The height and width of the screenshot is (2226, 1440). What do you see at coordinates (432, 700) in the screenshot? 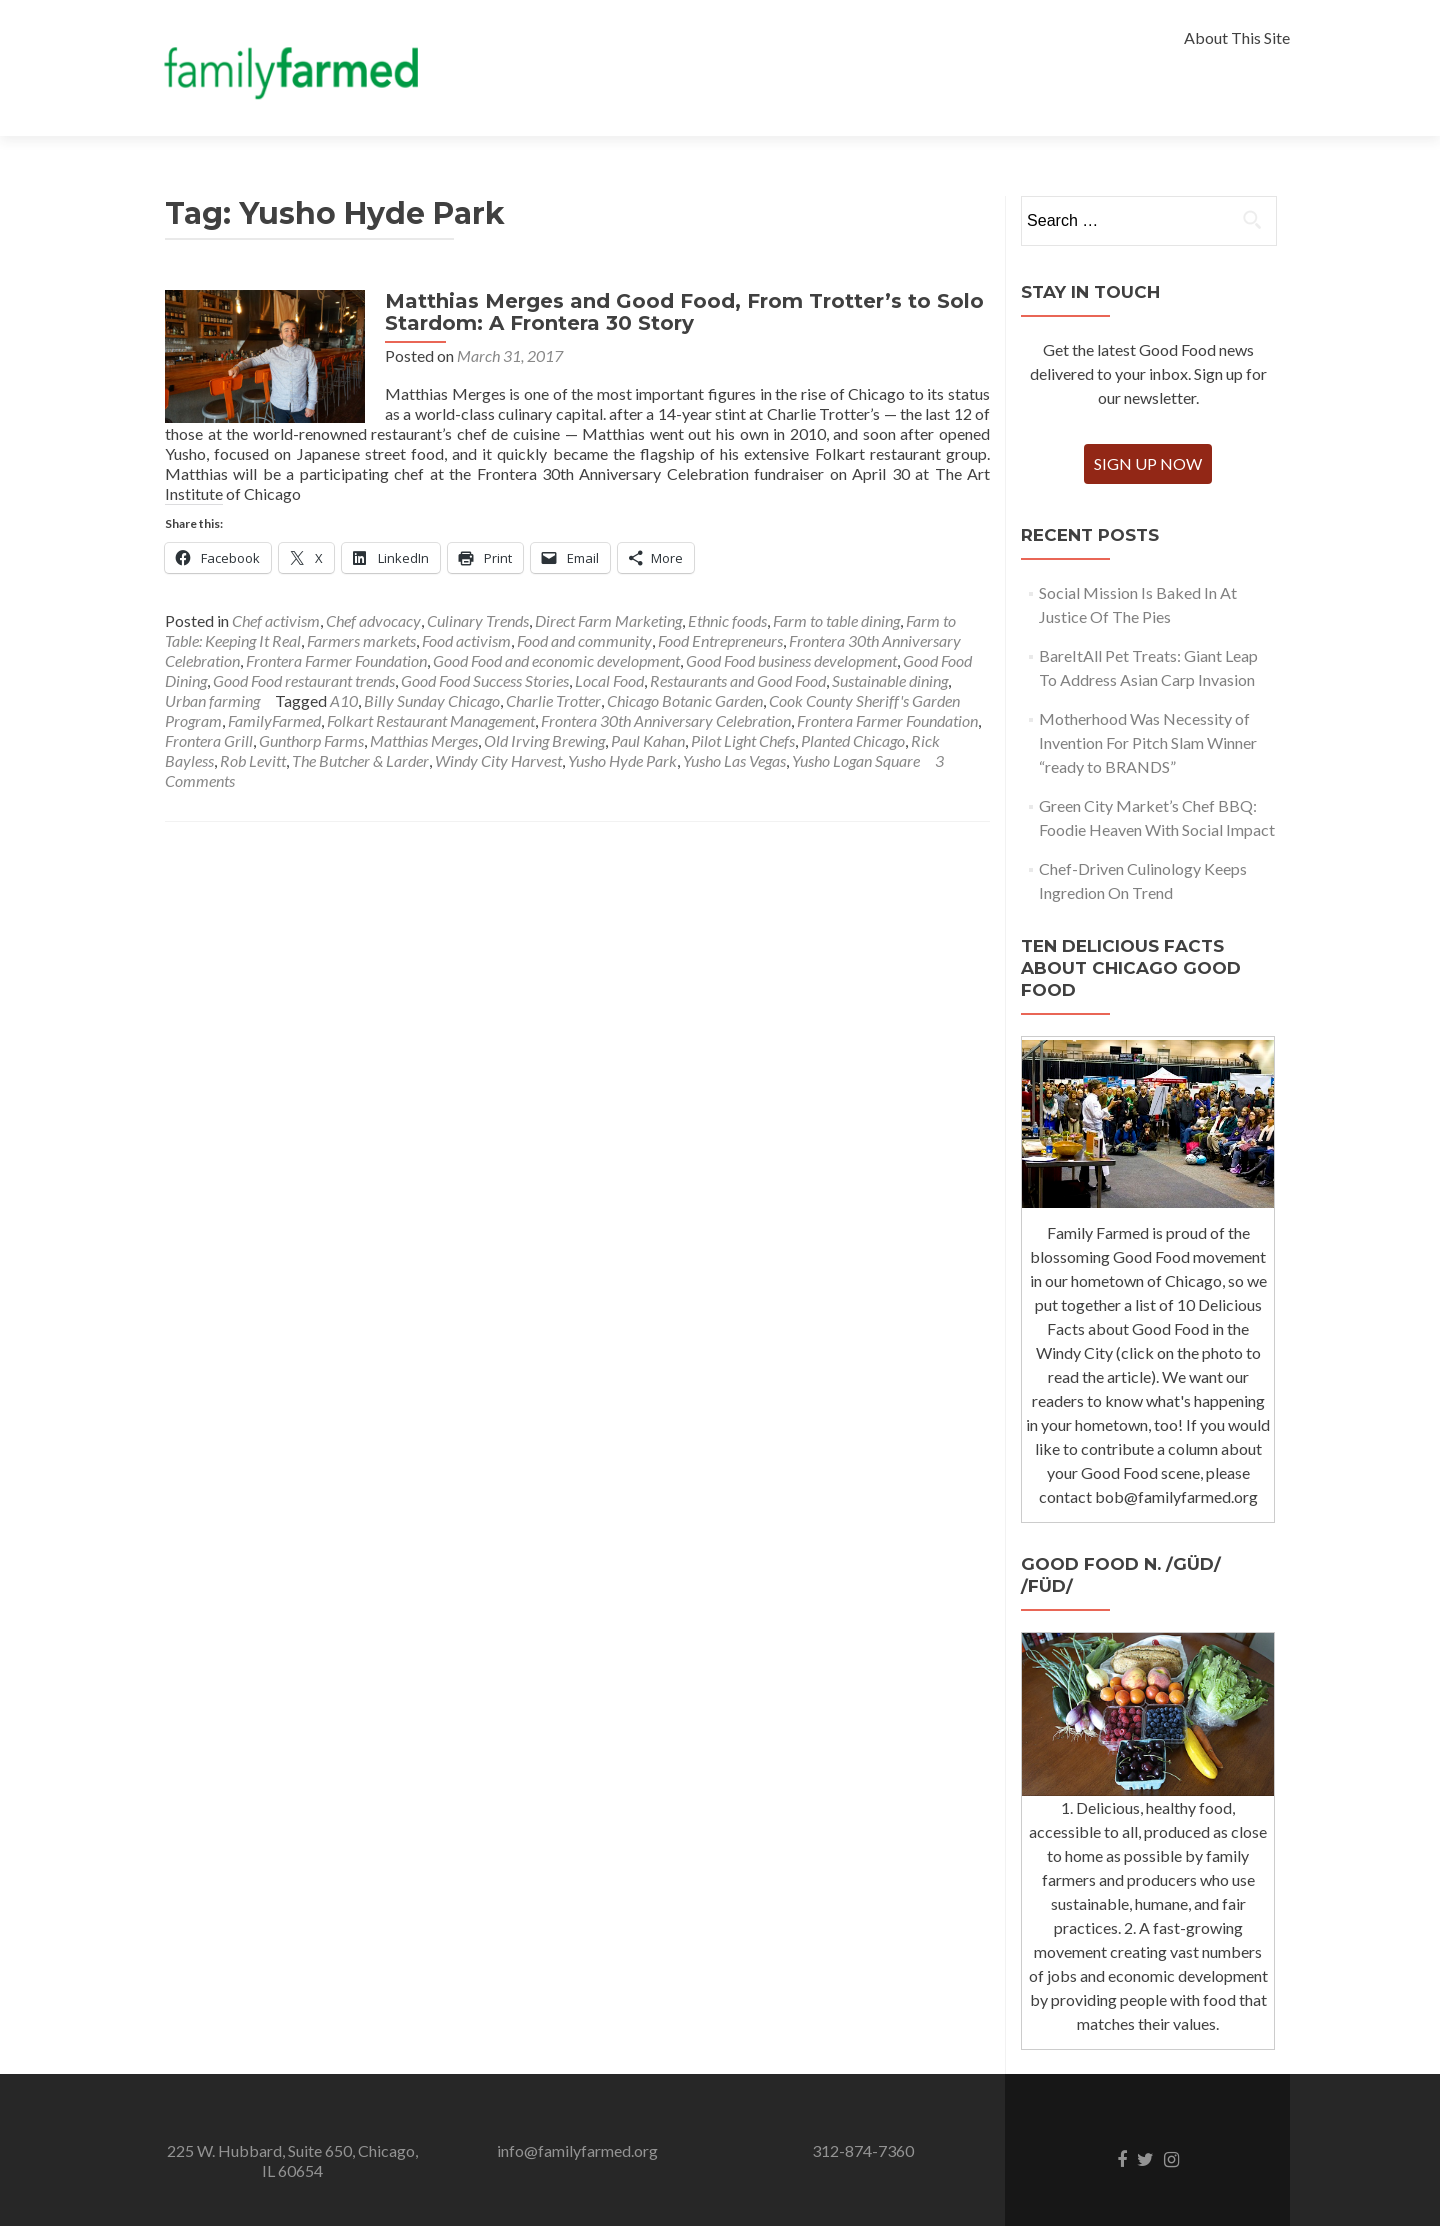
I see `Billy Sunday Chicago` at bounding box center [432, 700].